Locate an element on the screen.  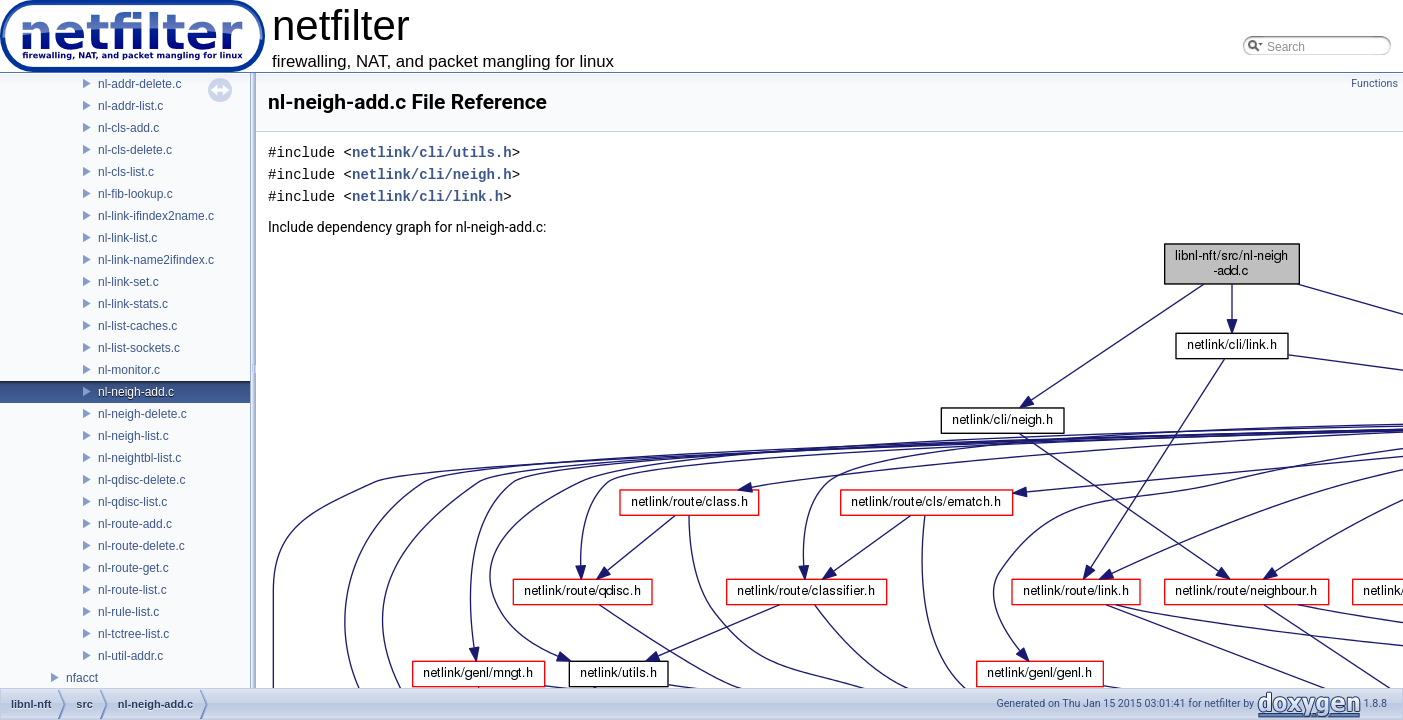
netlink/cli/utils.h is located at coordinates (432, 152).